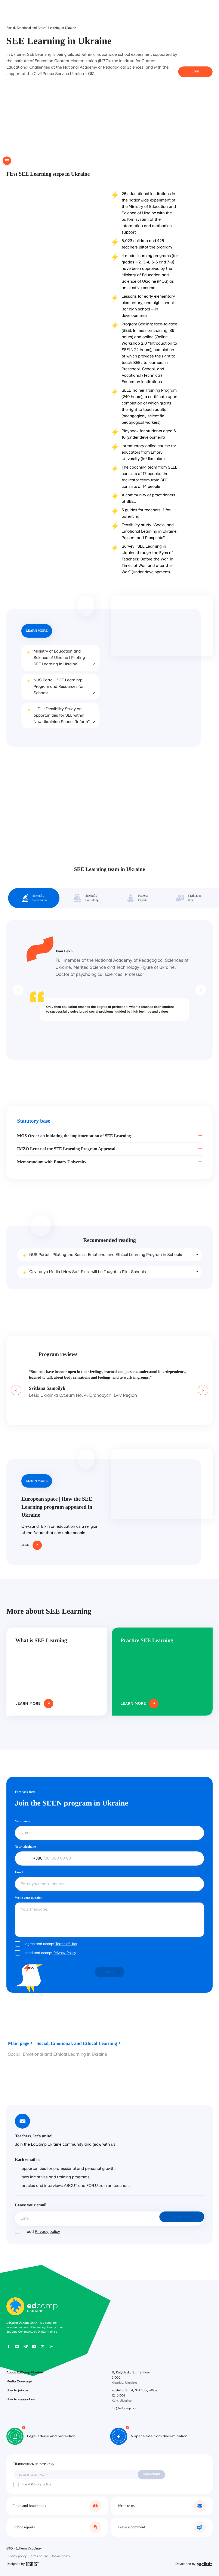  Describe the element at coordinates (113, 1255) in the screenshot. I see `NUS Portal | Piloting the Social, Emotional and Ethical Learning Program in Schools` at that location.